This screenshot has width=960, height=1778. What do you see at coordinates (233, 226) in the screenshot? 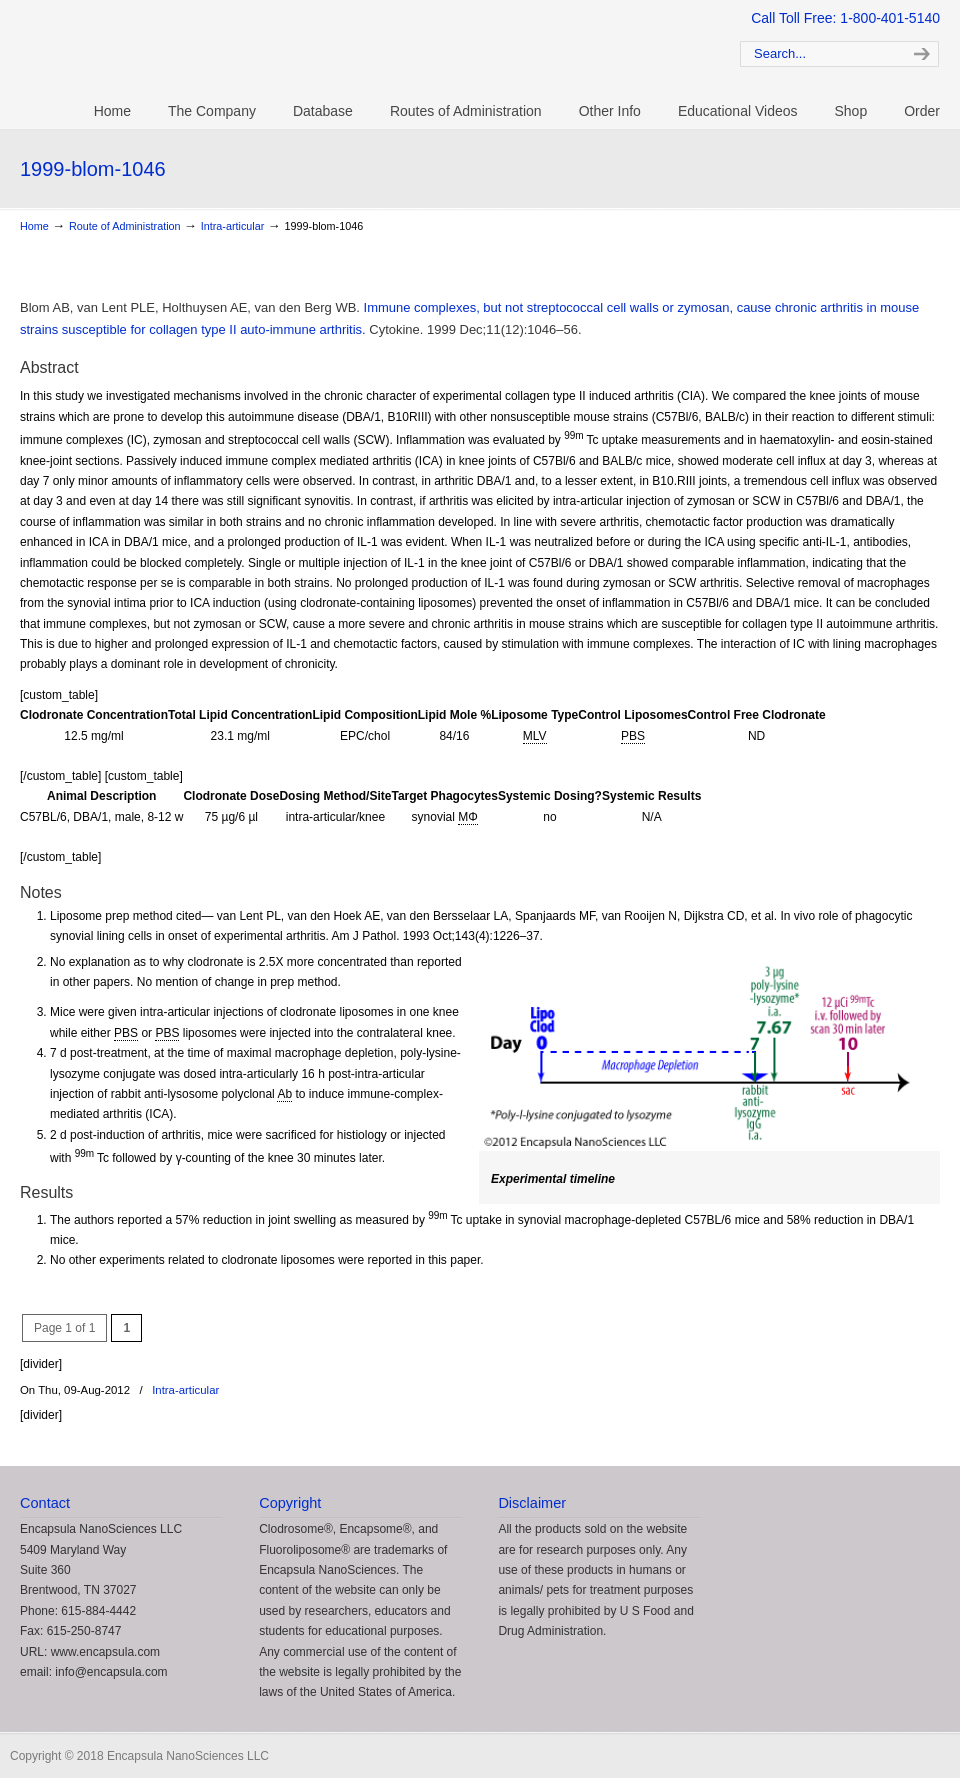
I see `Intra-articular` at bounding box center [233, 226].